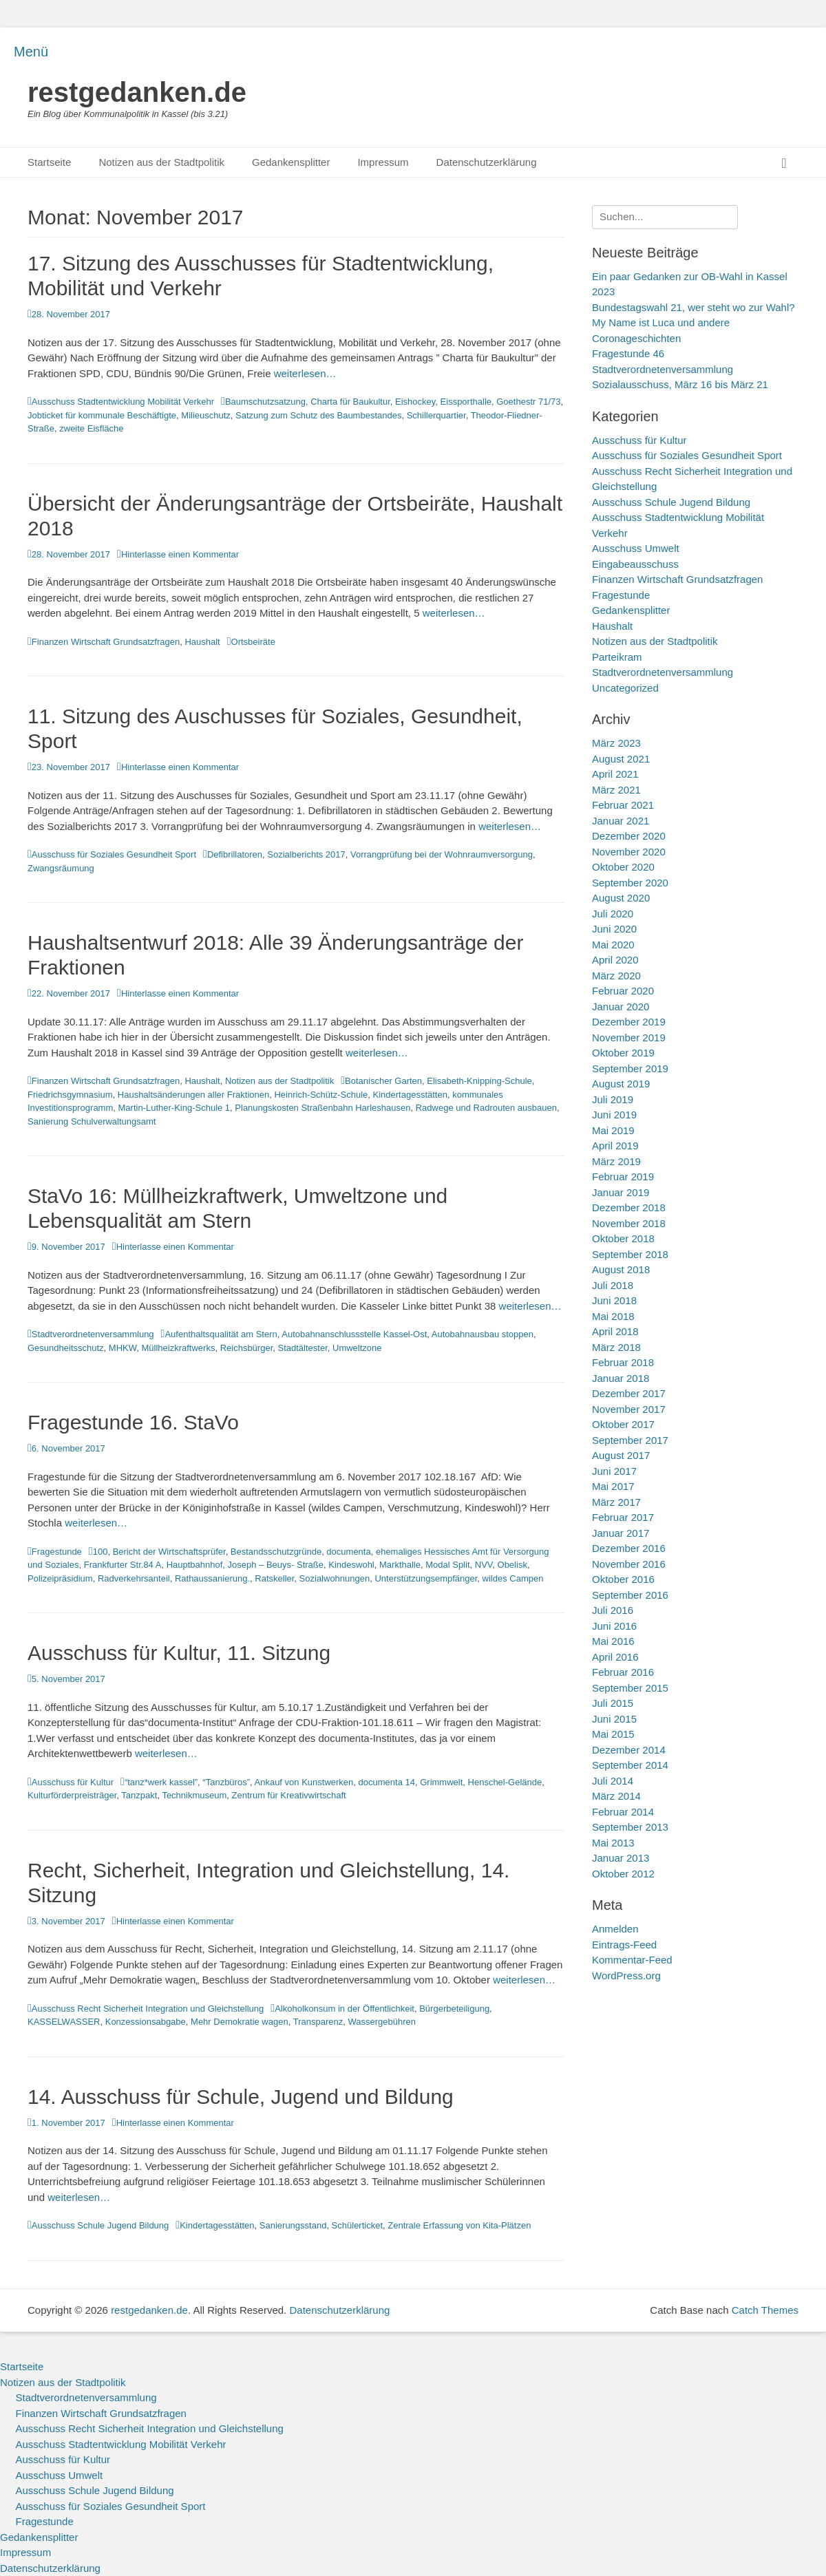  Describe the element at coordinates (304, 1782) in the screenshot. I see `Ankauf von Kunstwerken` at that location.